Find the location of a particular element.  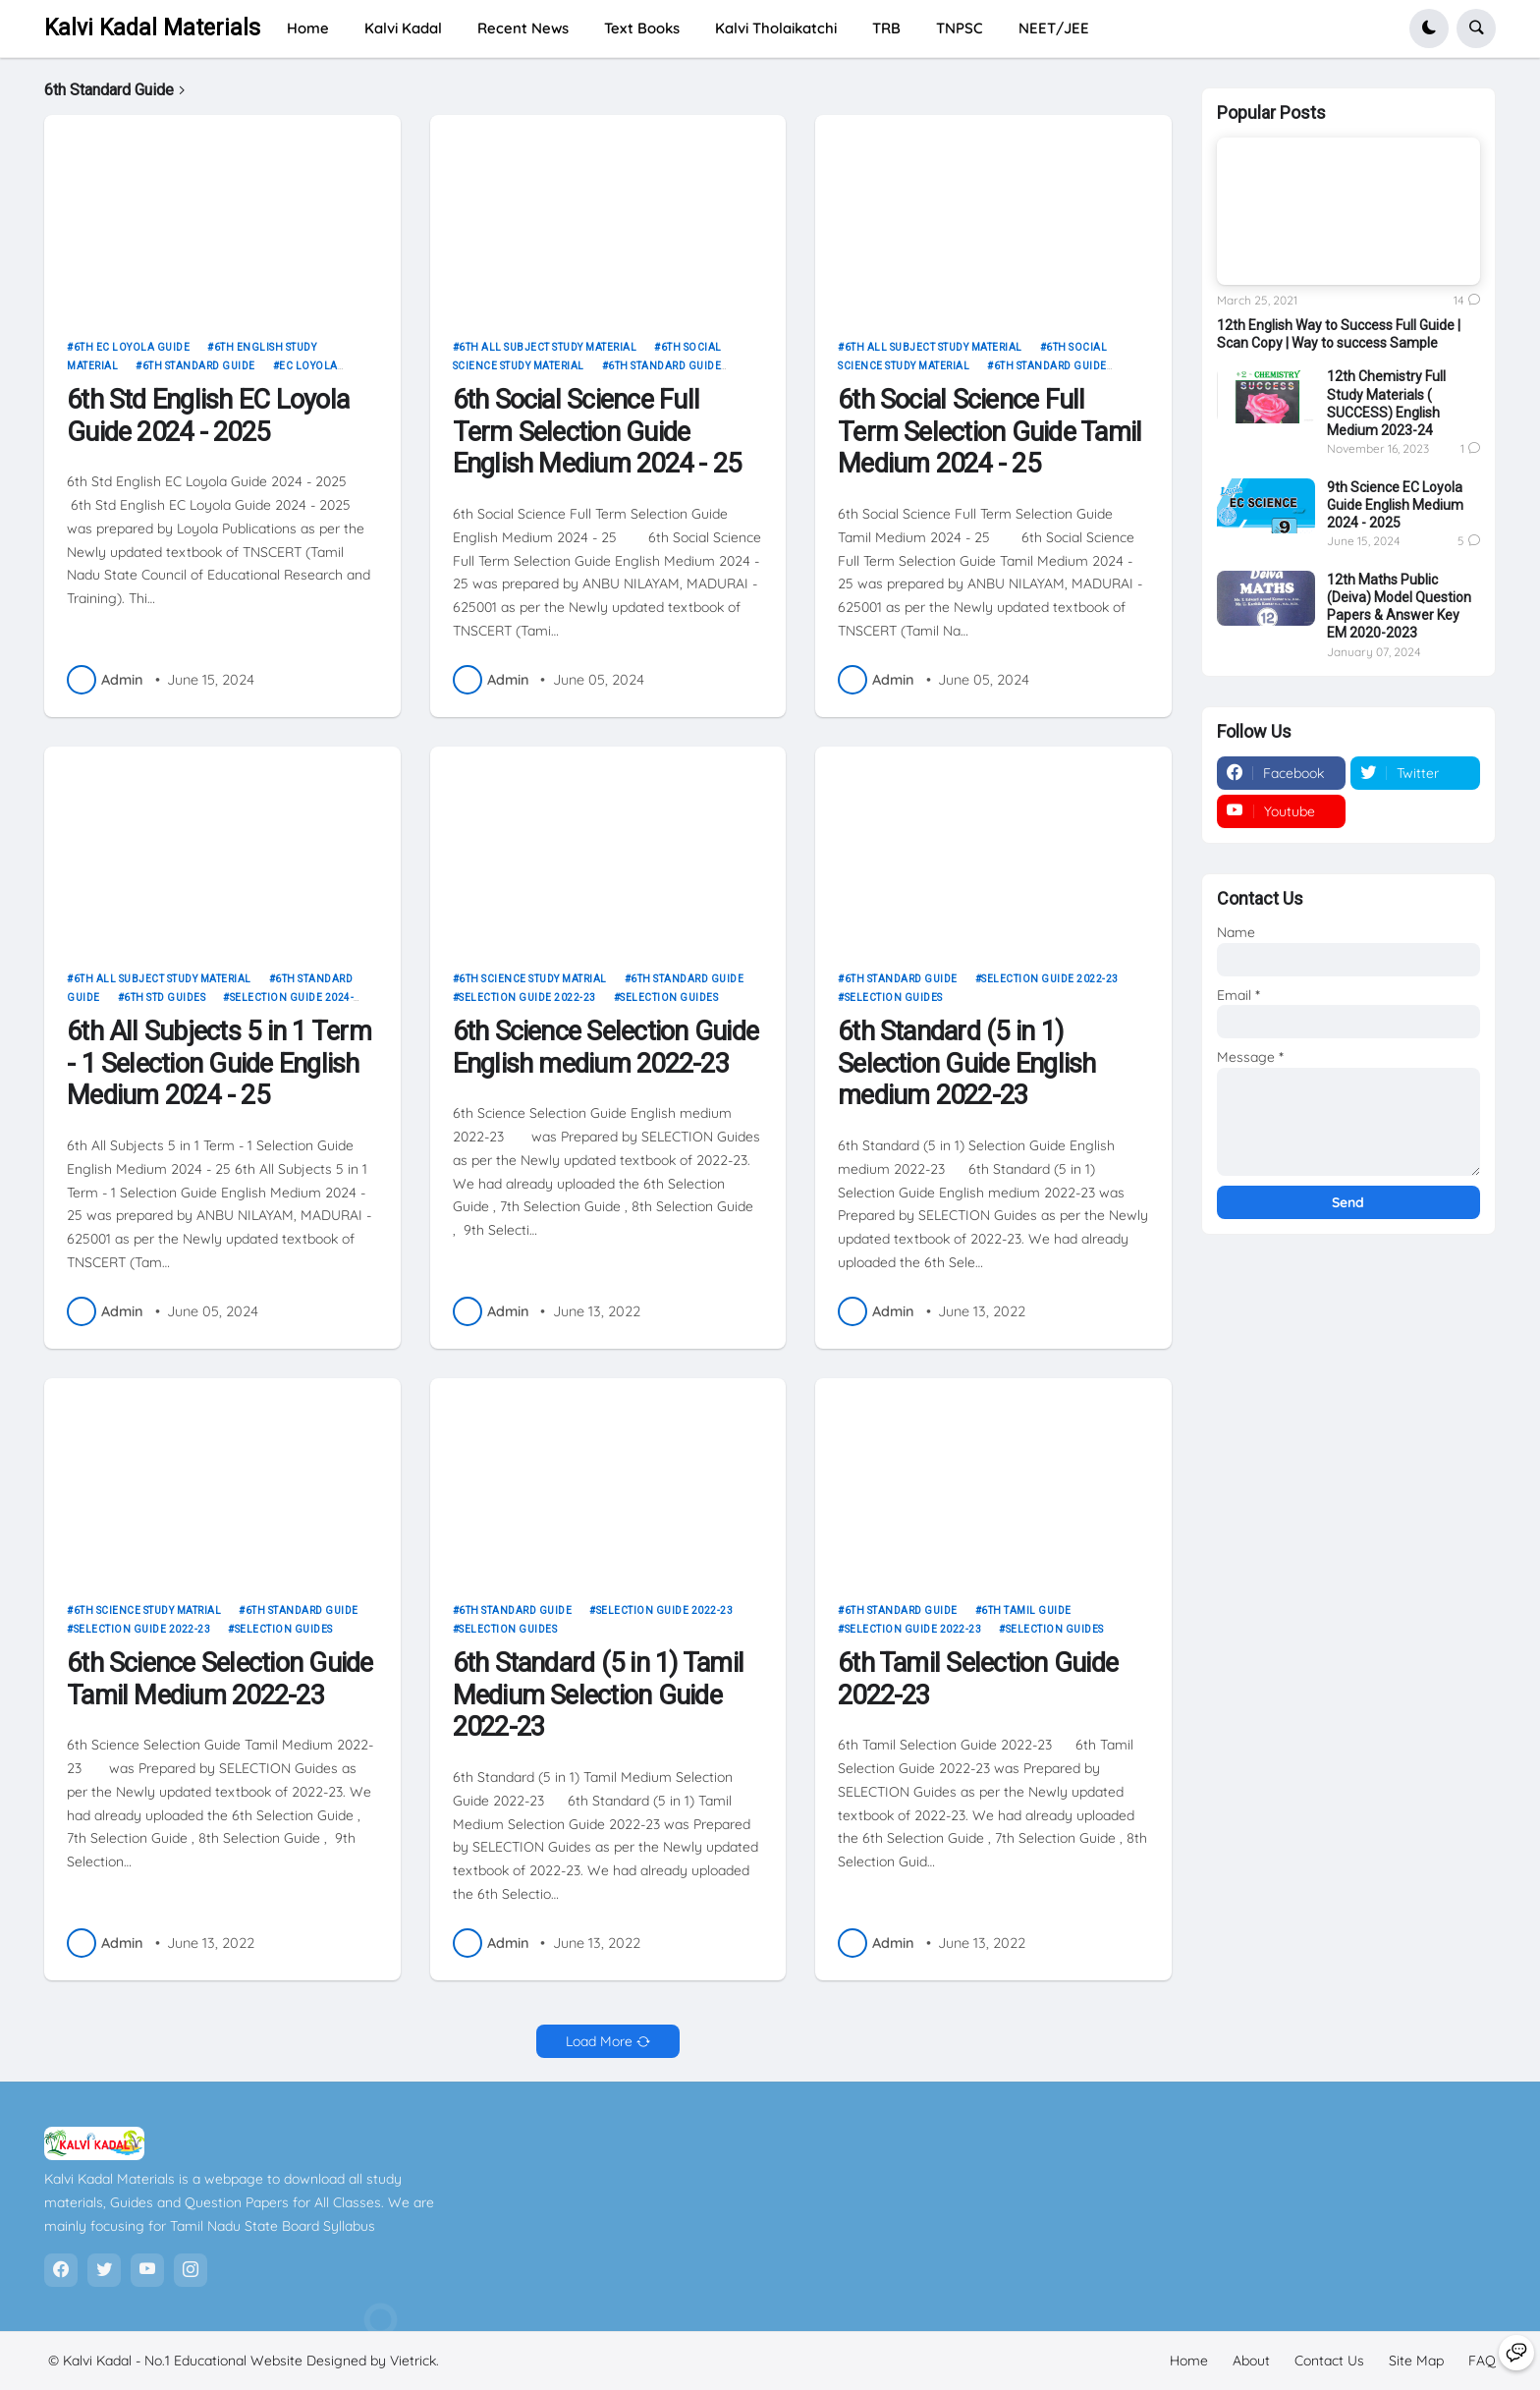

6th Tamil Selection Guide 2022-23 is located at coordinates (978, 1679).